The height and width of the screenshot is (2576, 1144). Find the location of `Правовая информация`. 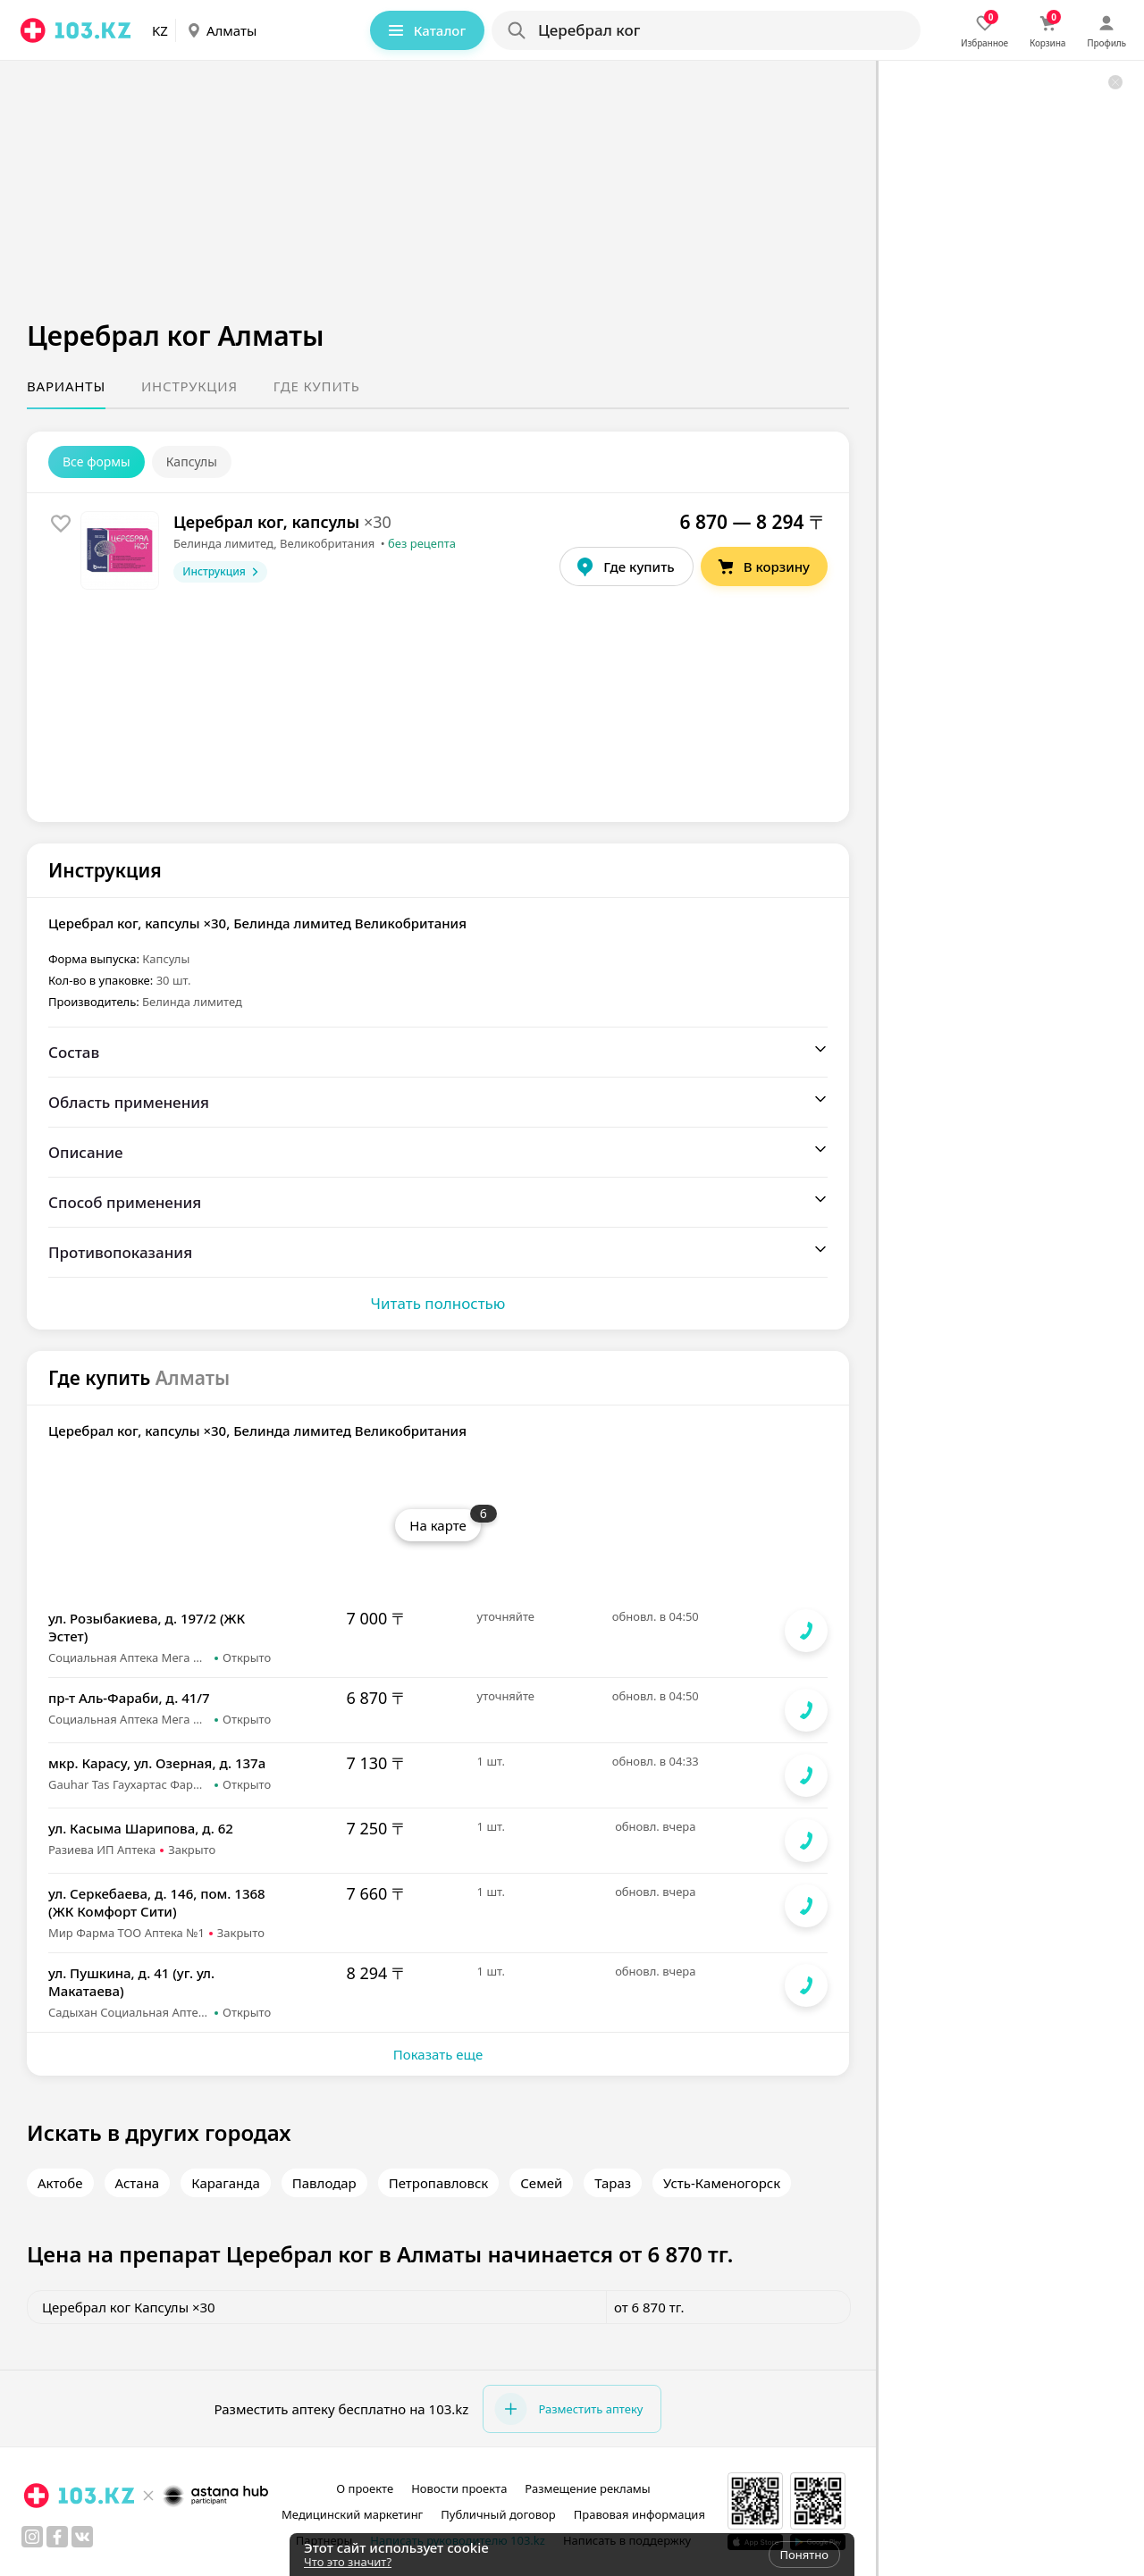

Правовая информация is located at coordinates (639, 2514).